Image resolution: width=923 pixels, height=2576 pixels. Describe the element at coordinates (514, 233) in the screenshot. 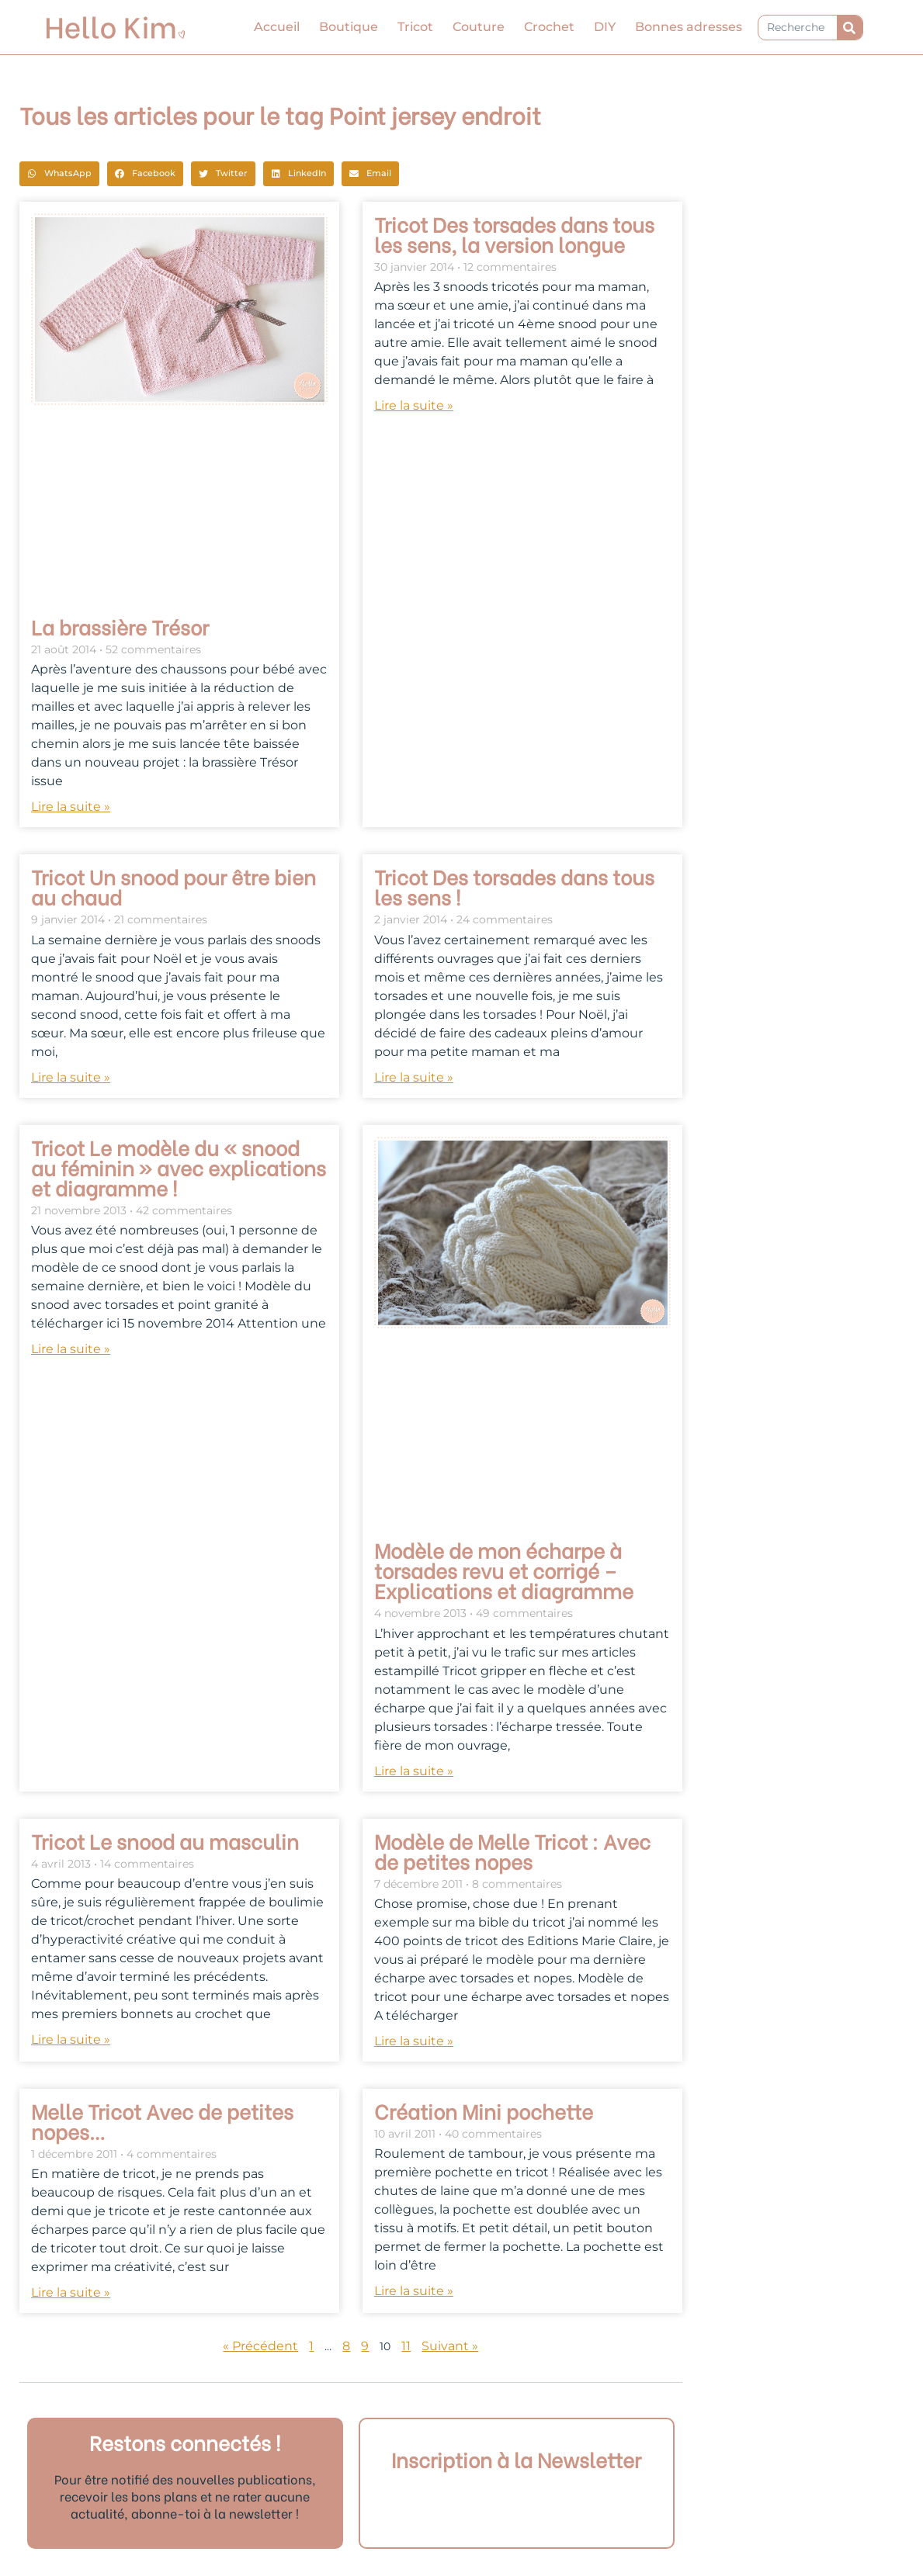

I see `Tricot Des torsades dans tous les sens, la version longue` at that location.